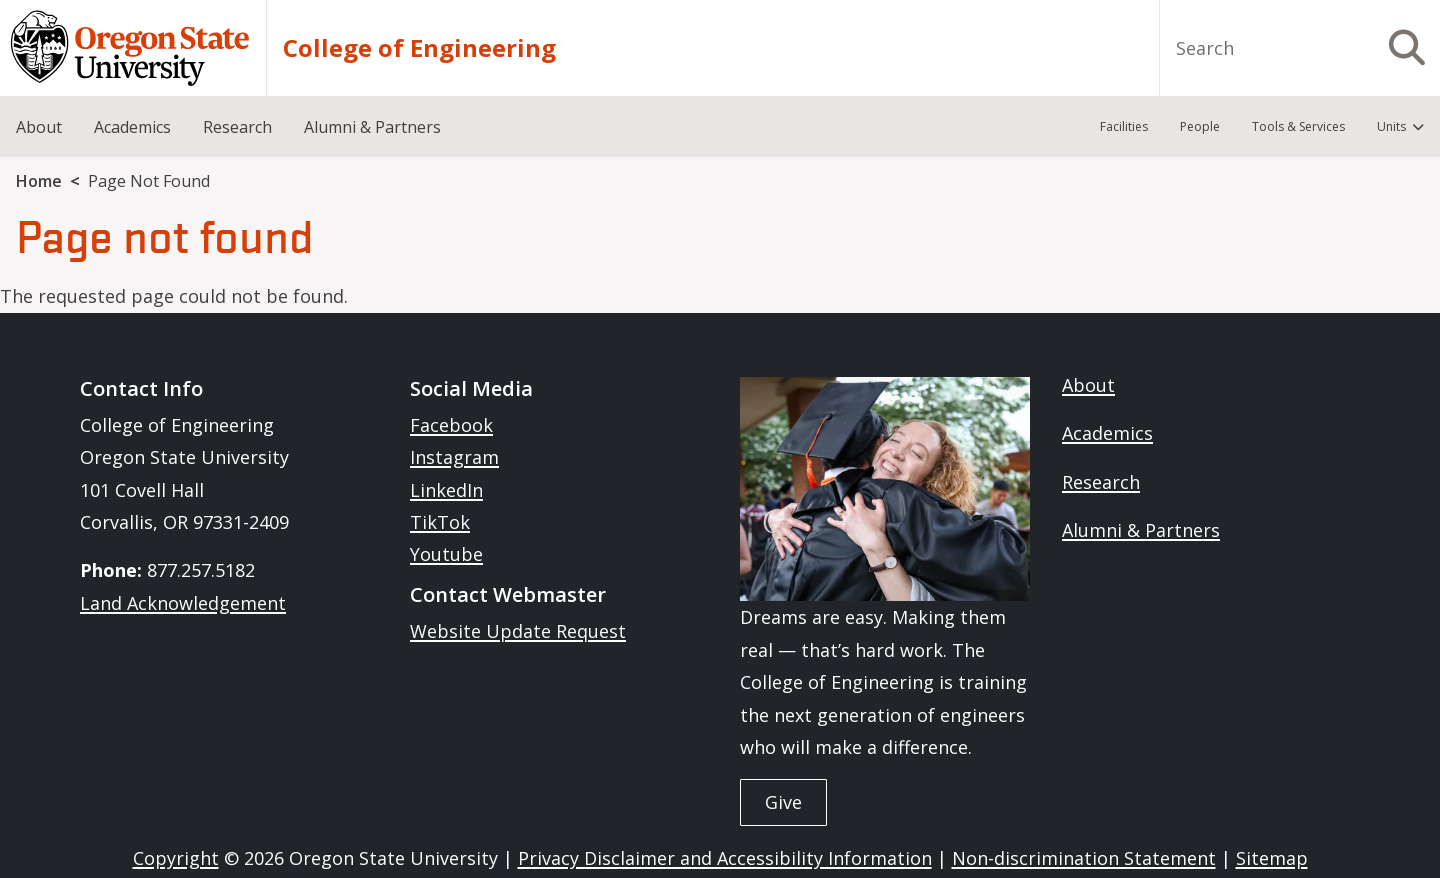 The image size is (1440, 878). What do you see at coordinates (440, 522) in the screenshot?
I see `TikTok` at bounding box center [440, 522].